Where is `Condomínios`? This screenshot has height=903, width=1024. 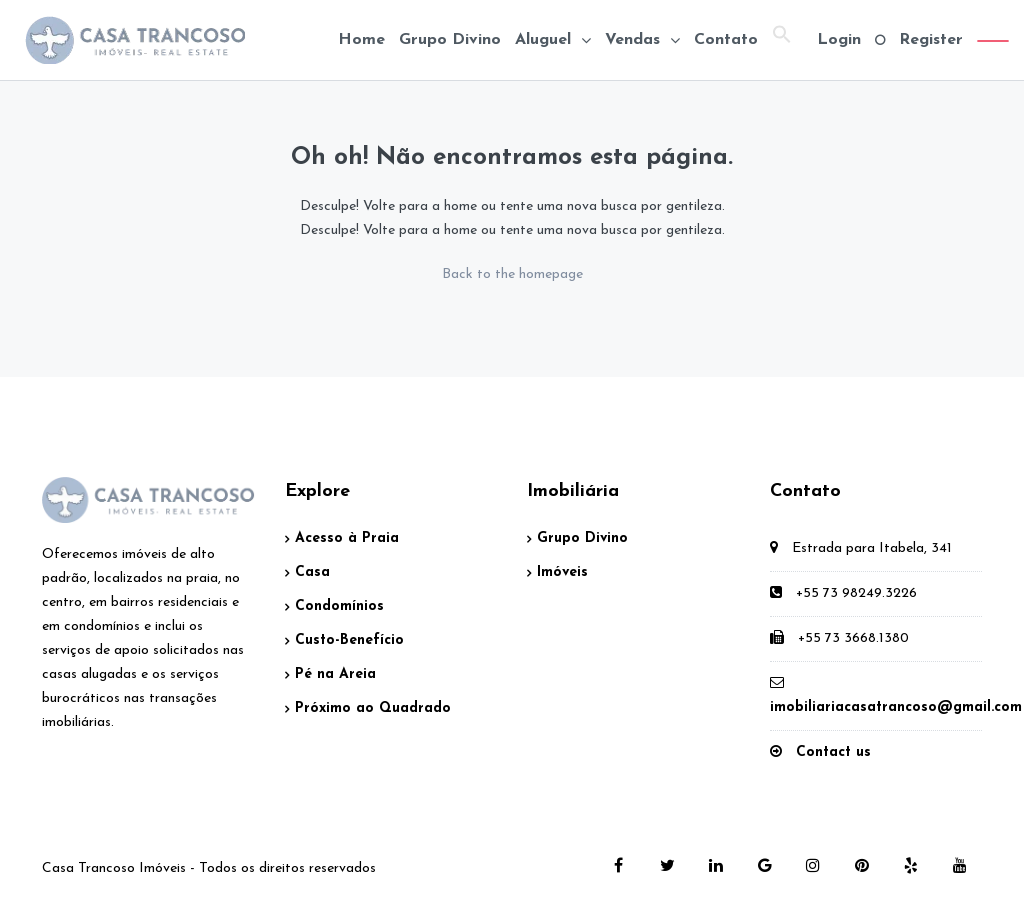 Condomínios is located at coordinates (339, 606).